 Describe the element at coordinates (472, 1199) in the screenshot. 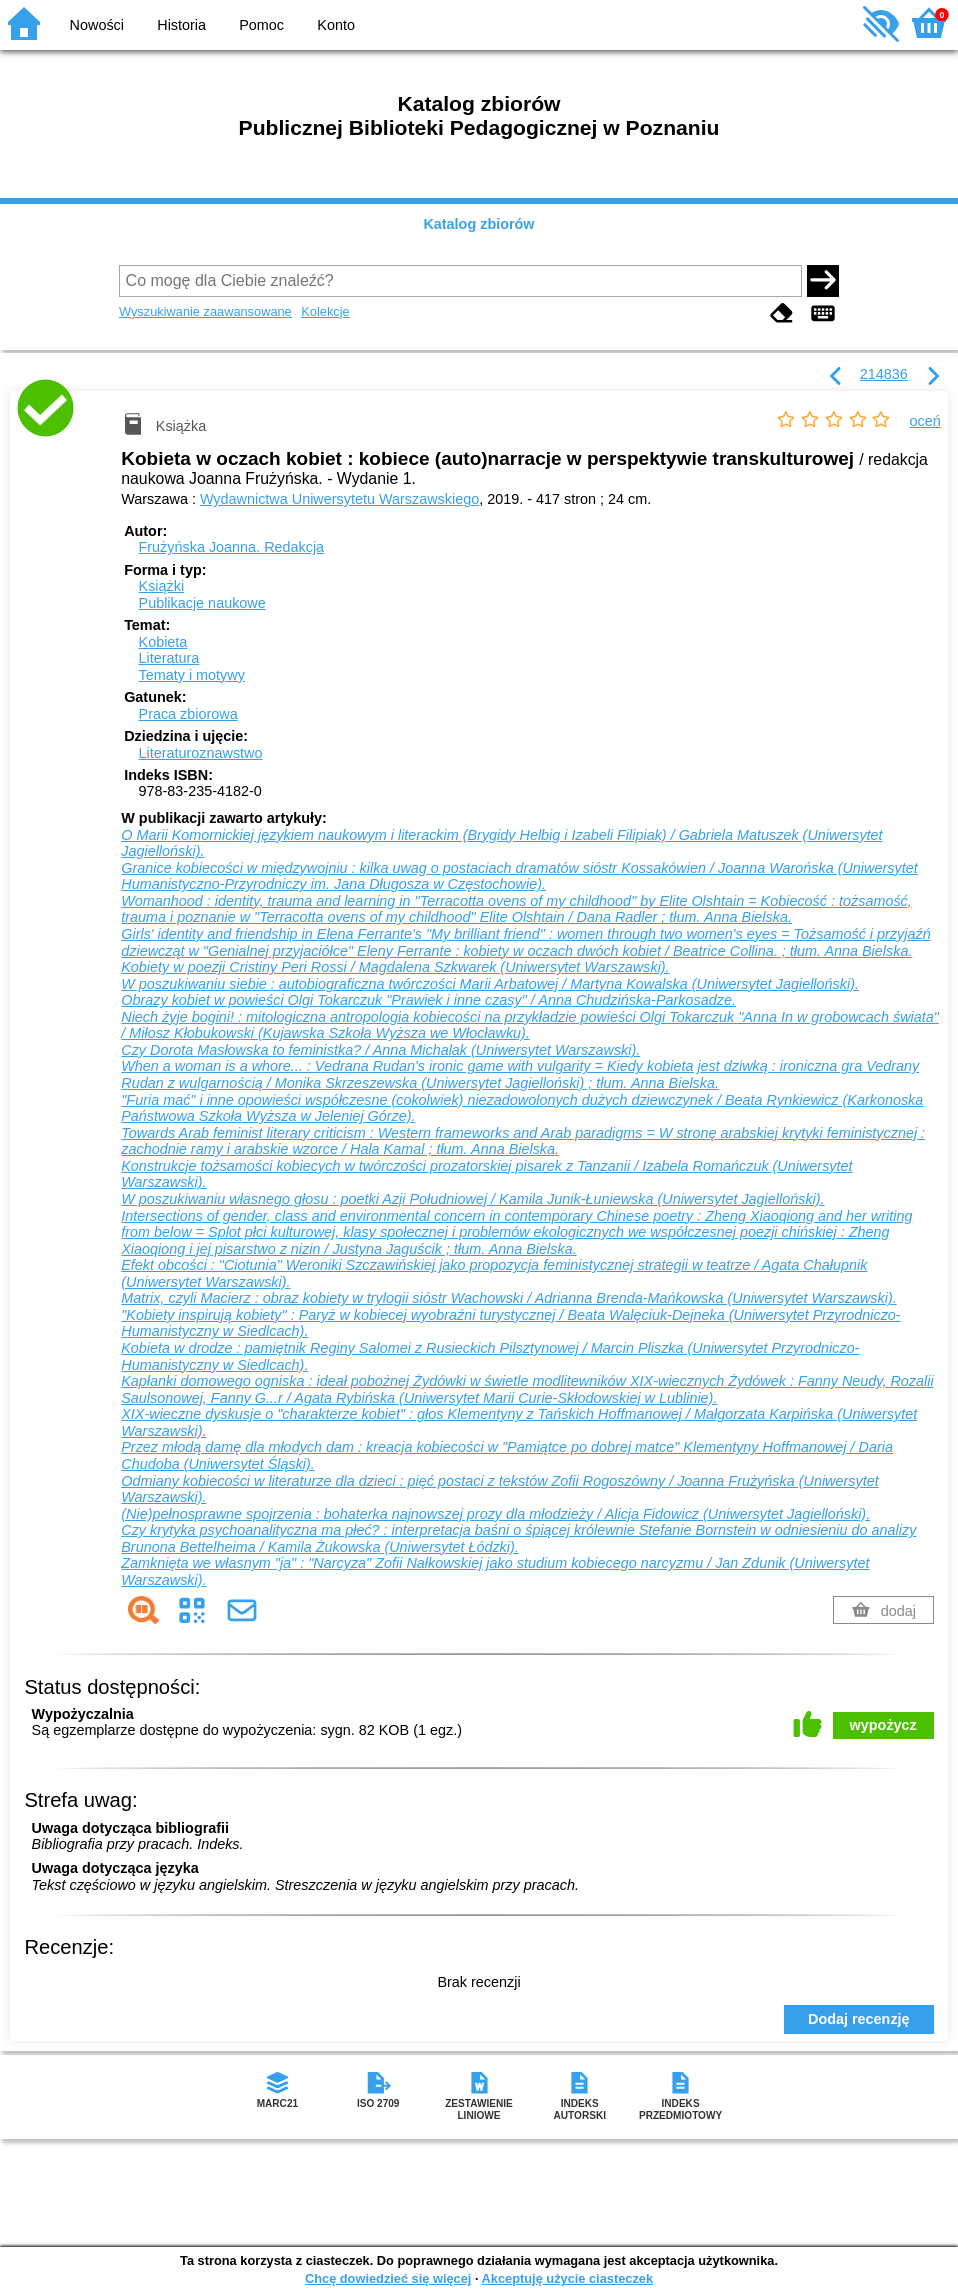

I see `W poszukiwaniu własnego głosu : poetki Azji Południowej / Kamila Junik-Łuniewska (Uniwersytet Jagielloński).` at that location.